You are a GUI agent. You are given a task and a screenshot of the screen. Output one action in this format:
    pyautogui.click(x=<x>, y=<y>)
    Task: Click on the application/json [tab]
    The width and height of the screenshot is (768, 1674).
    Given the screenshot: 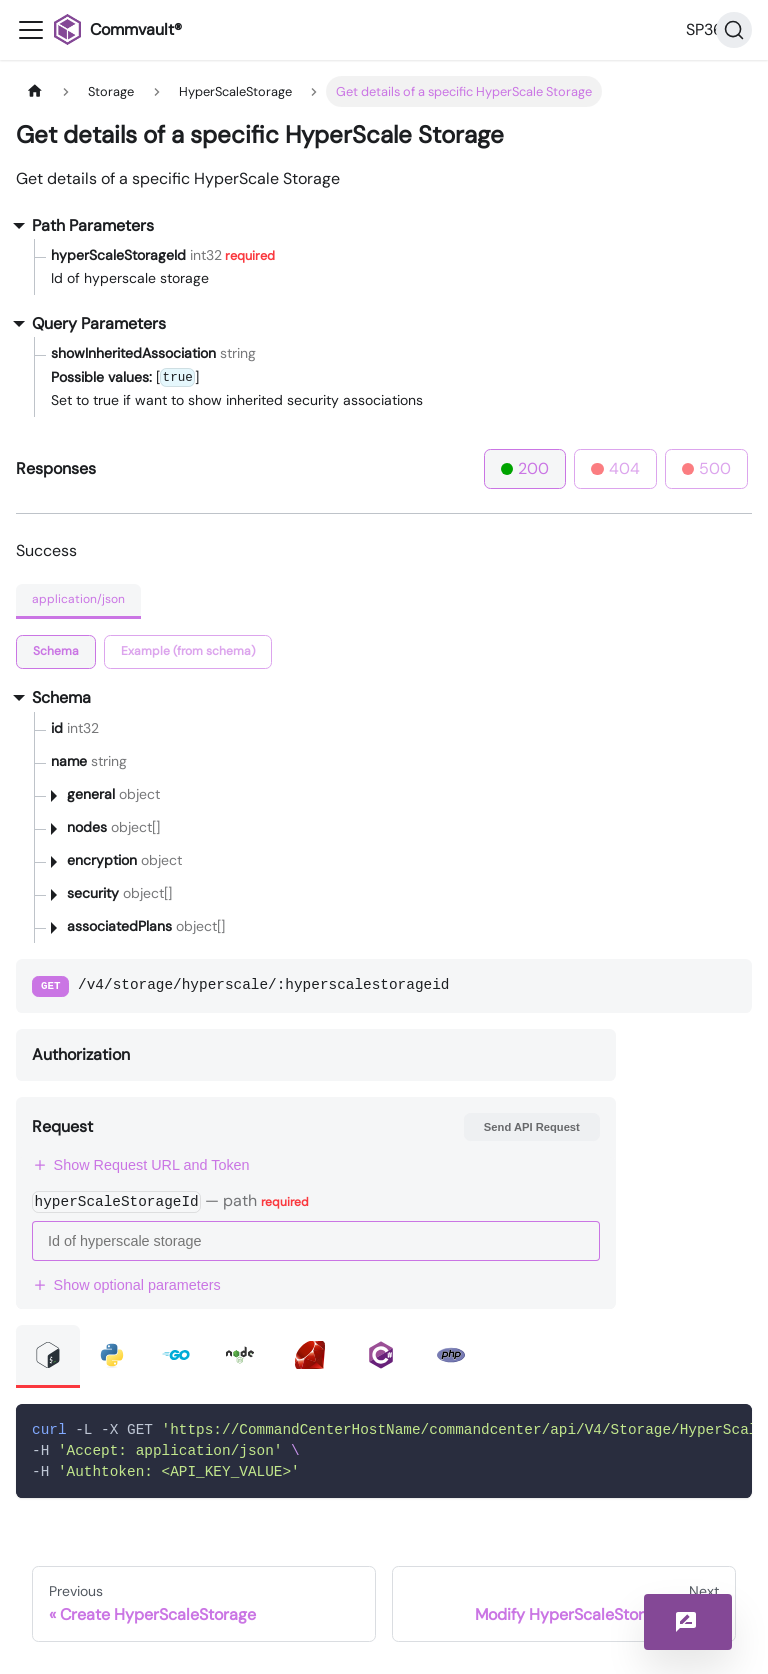 What is the action you would take?
    pyautogui.click(x=78, y=599)
    